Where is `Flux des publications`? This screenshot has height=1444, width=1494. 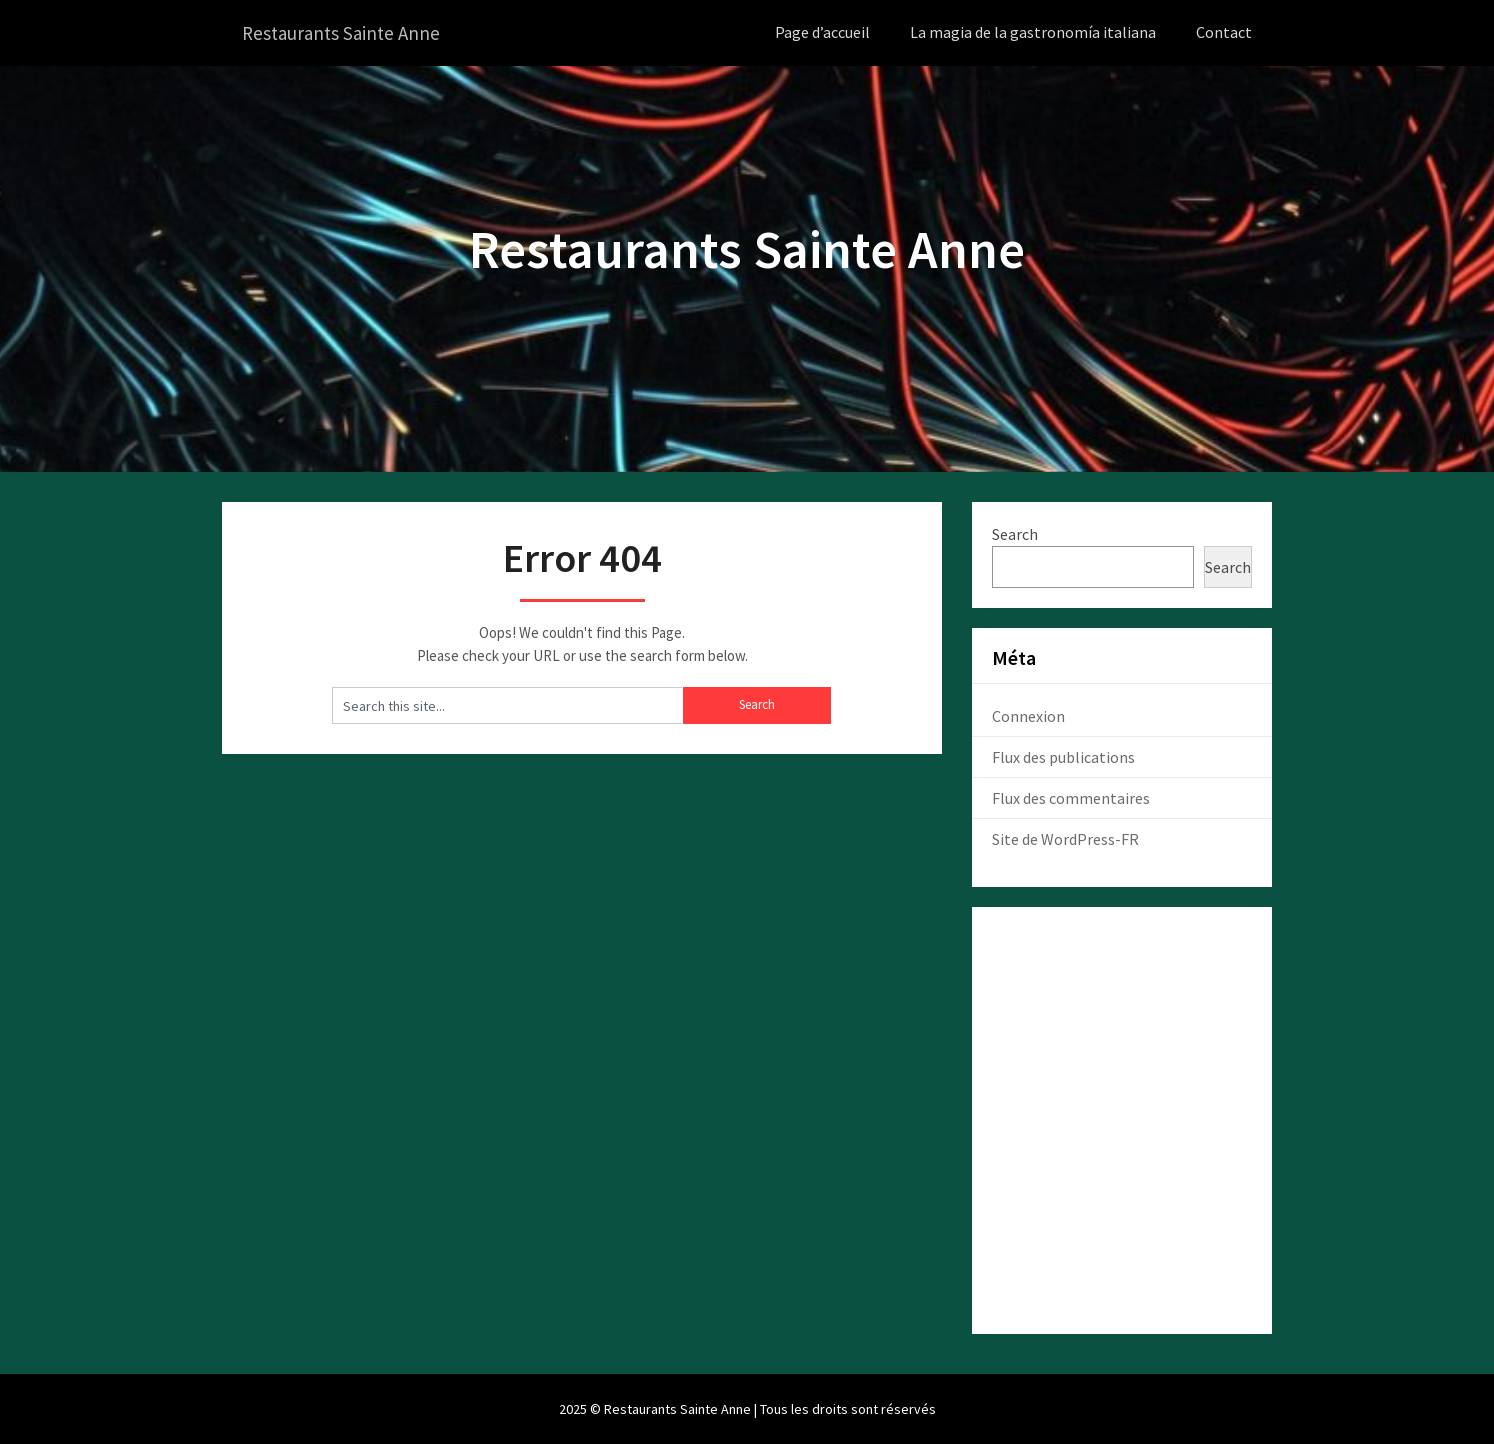
Flux des publications is located at coordinates (1063, 756).